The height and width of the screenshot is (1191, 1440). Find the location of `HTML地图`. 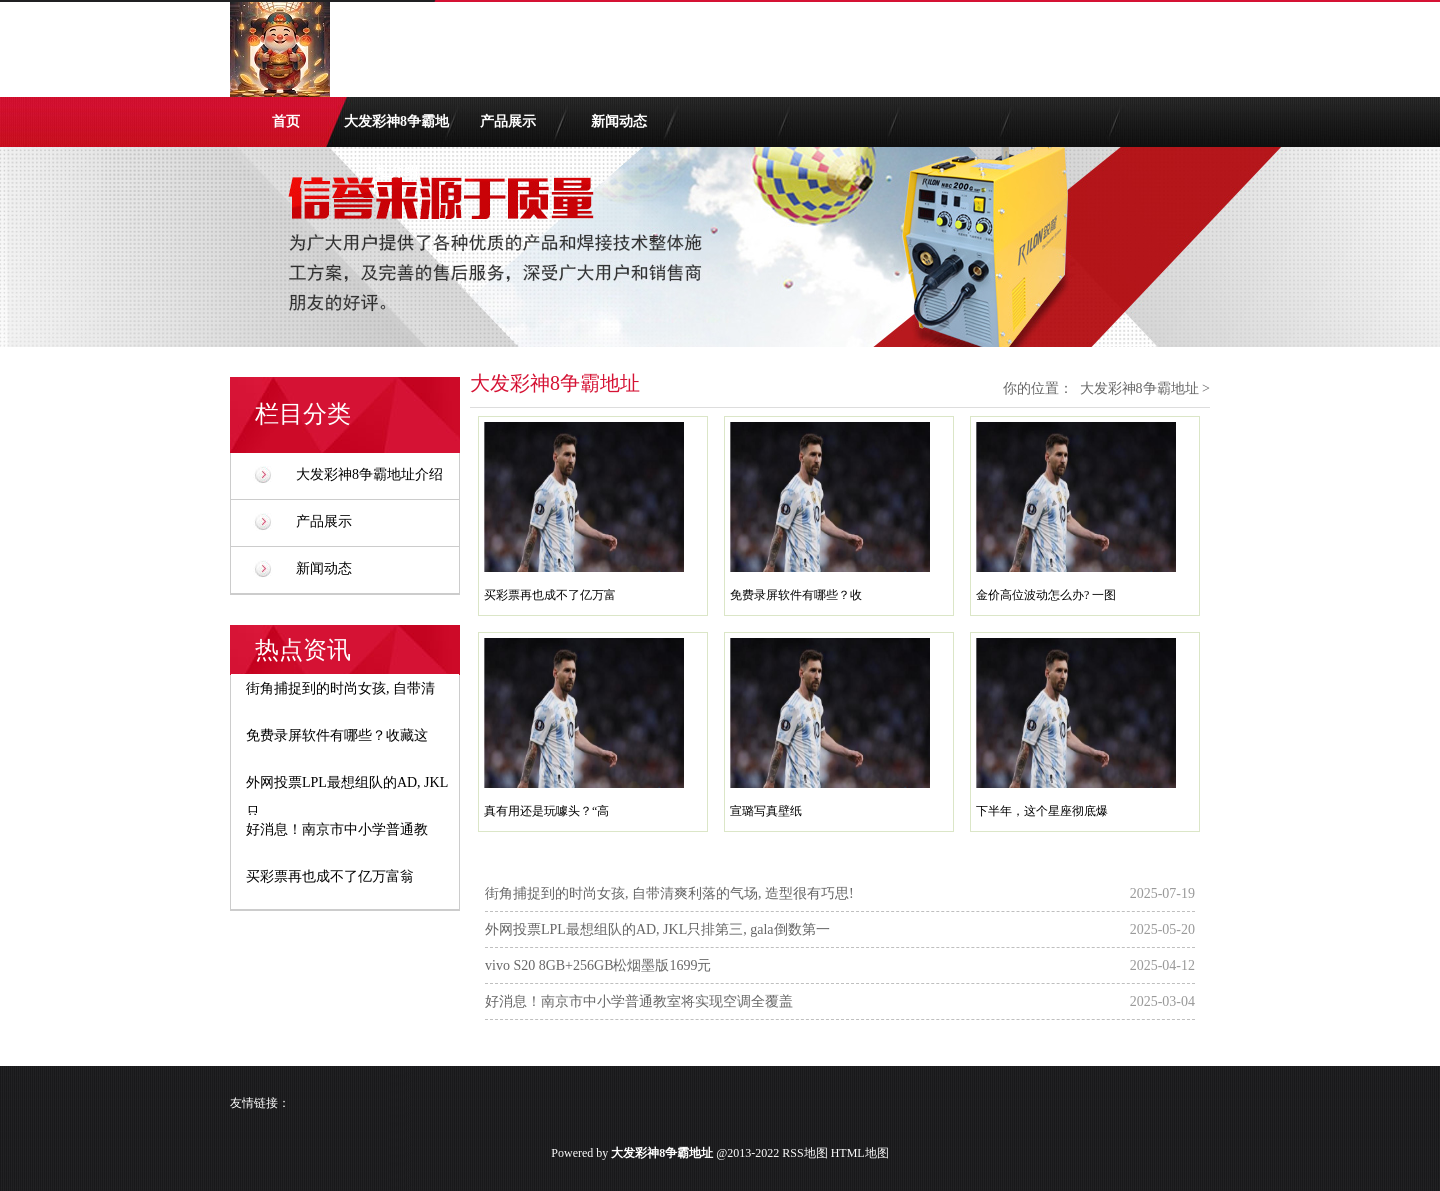

HTML地图 is located at coordinates (860, 1153).